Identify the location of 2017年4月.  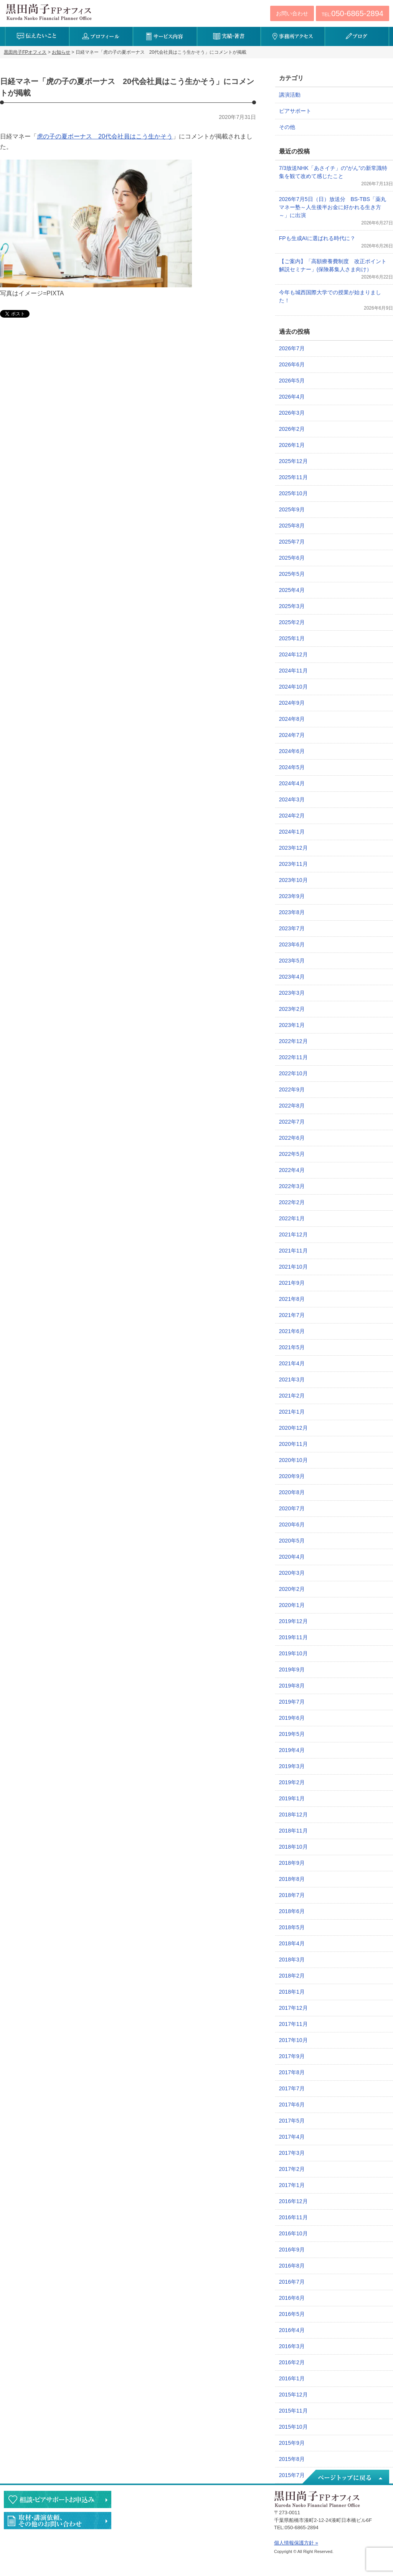
(292, 2137).